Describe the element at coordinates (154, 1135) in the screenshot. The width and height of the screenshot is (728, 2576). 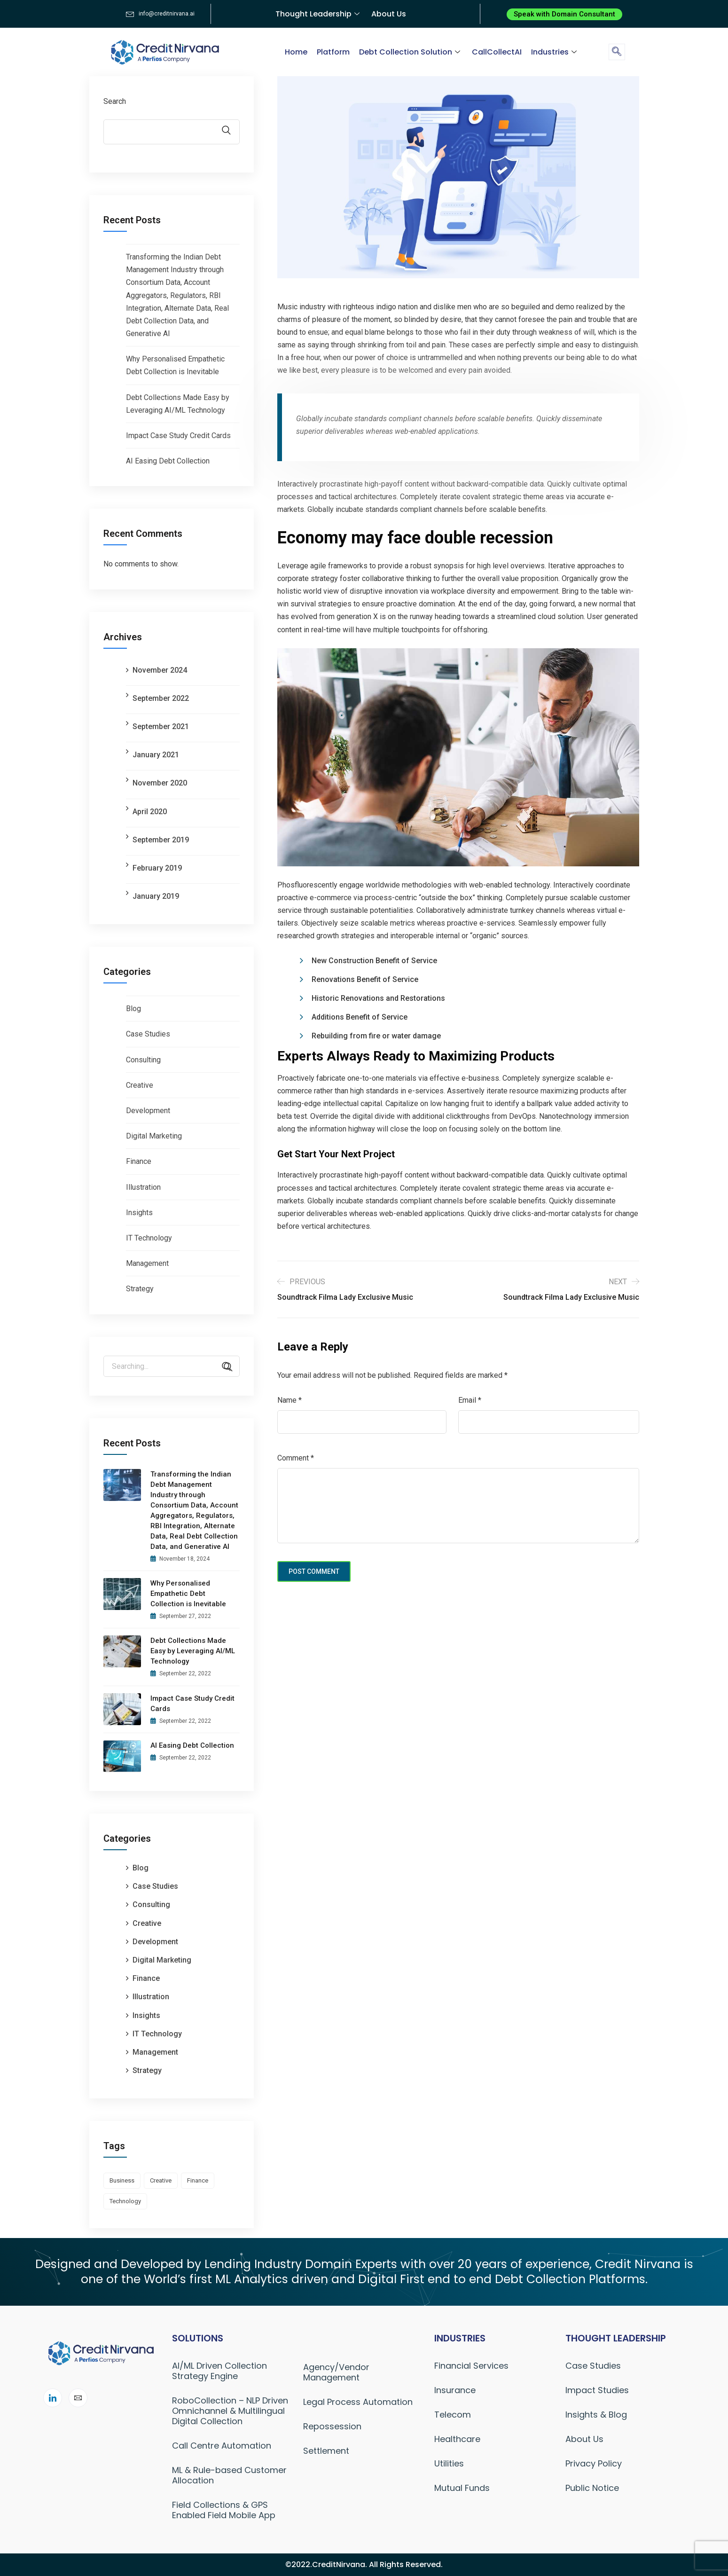
I see `Digital Marketing` at that location.